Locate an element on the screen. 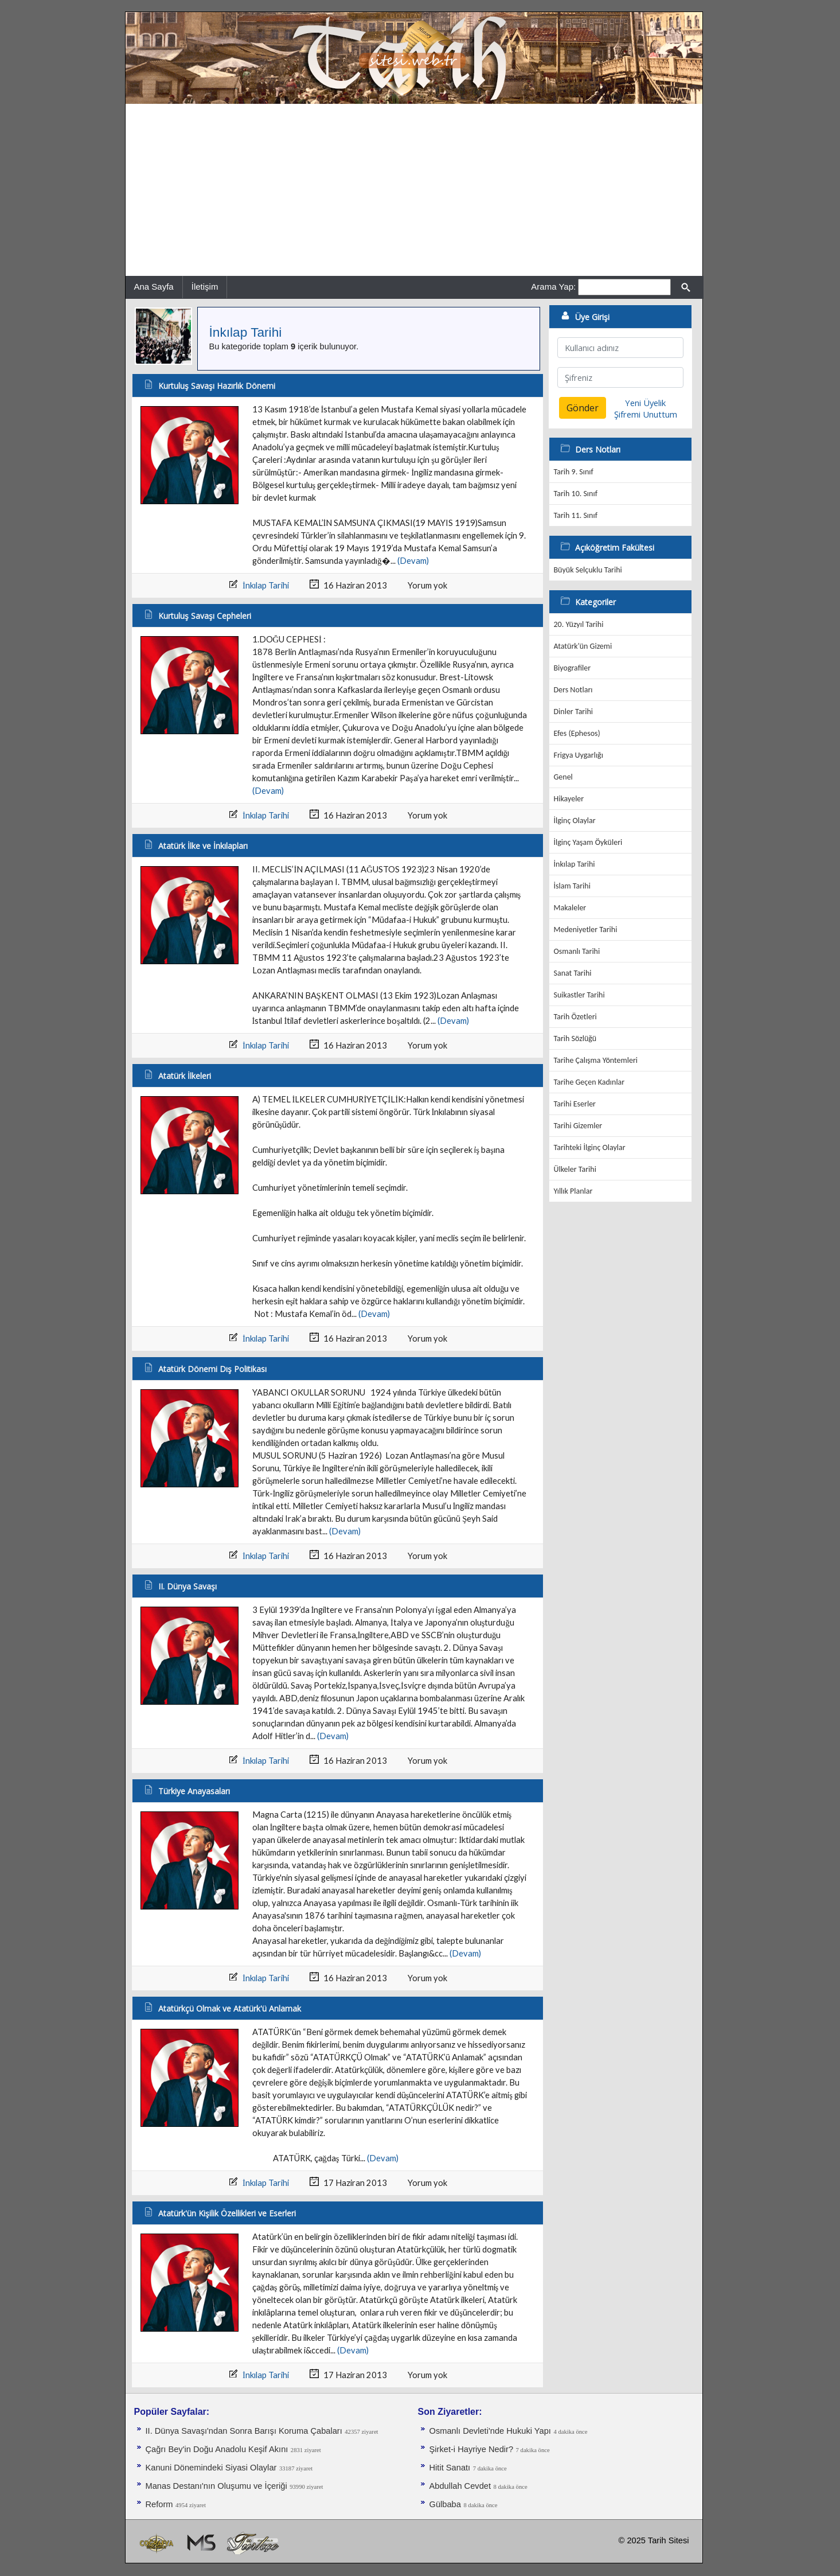 The height and width of the screenshot is (2576, 840). Medeniyetler Tarihi is located at coordinates (586, 929).